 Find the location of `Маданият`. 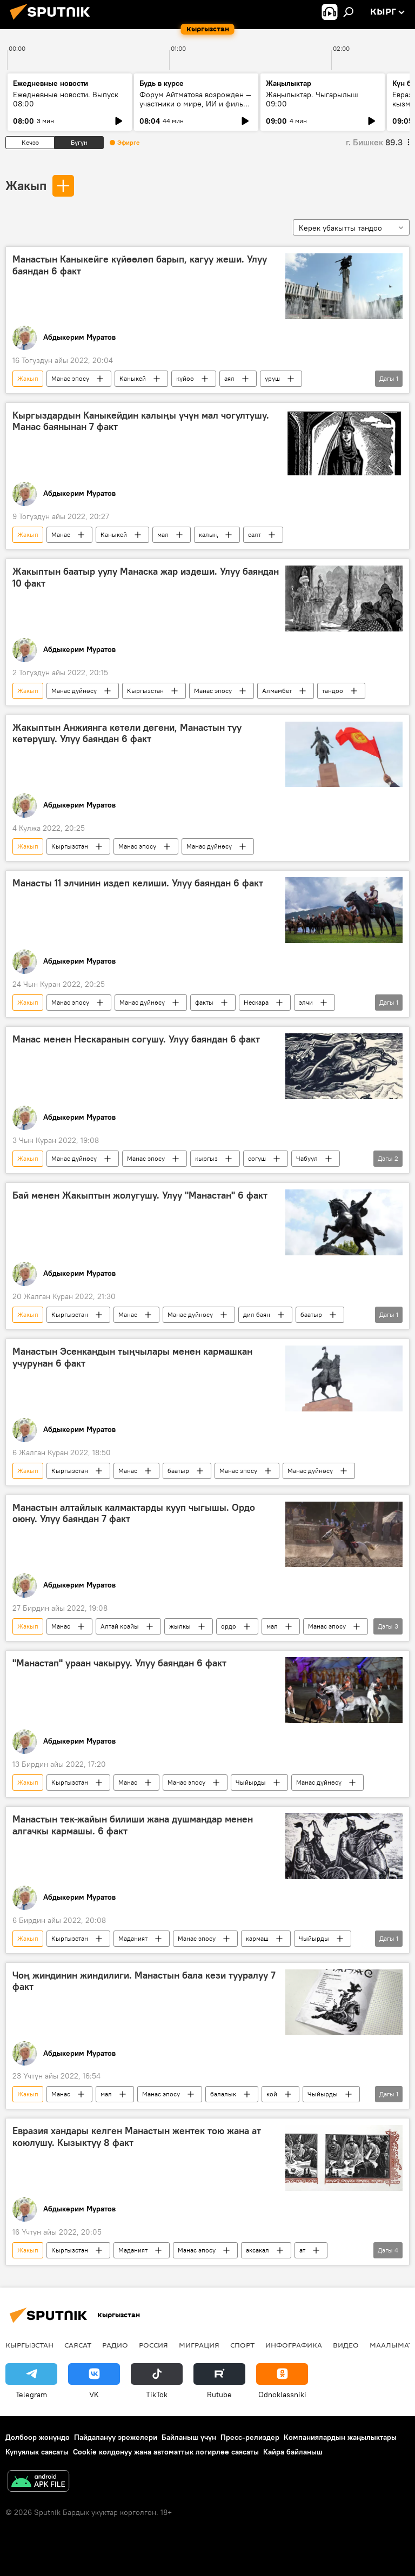

Маданият is located at coordinates (133, 1938).